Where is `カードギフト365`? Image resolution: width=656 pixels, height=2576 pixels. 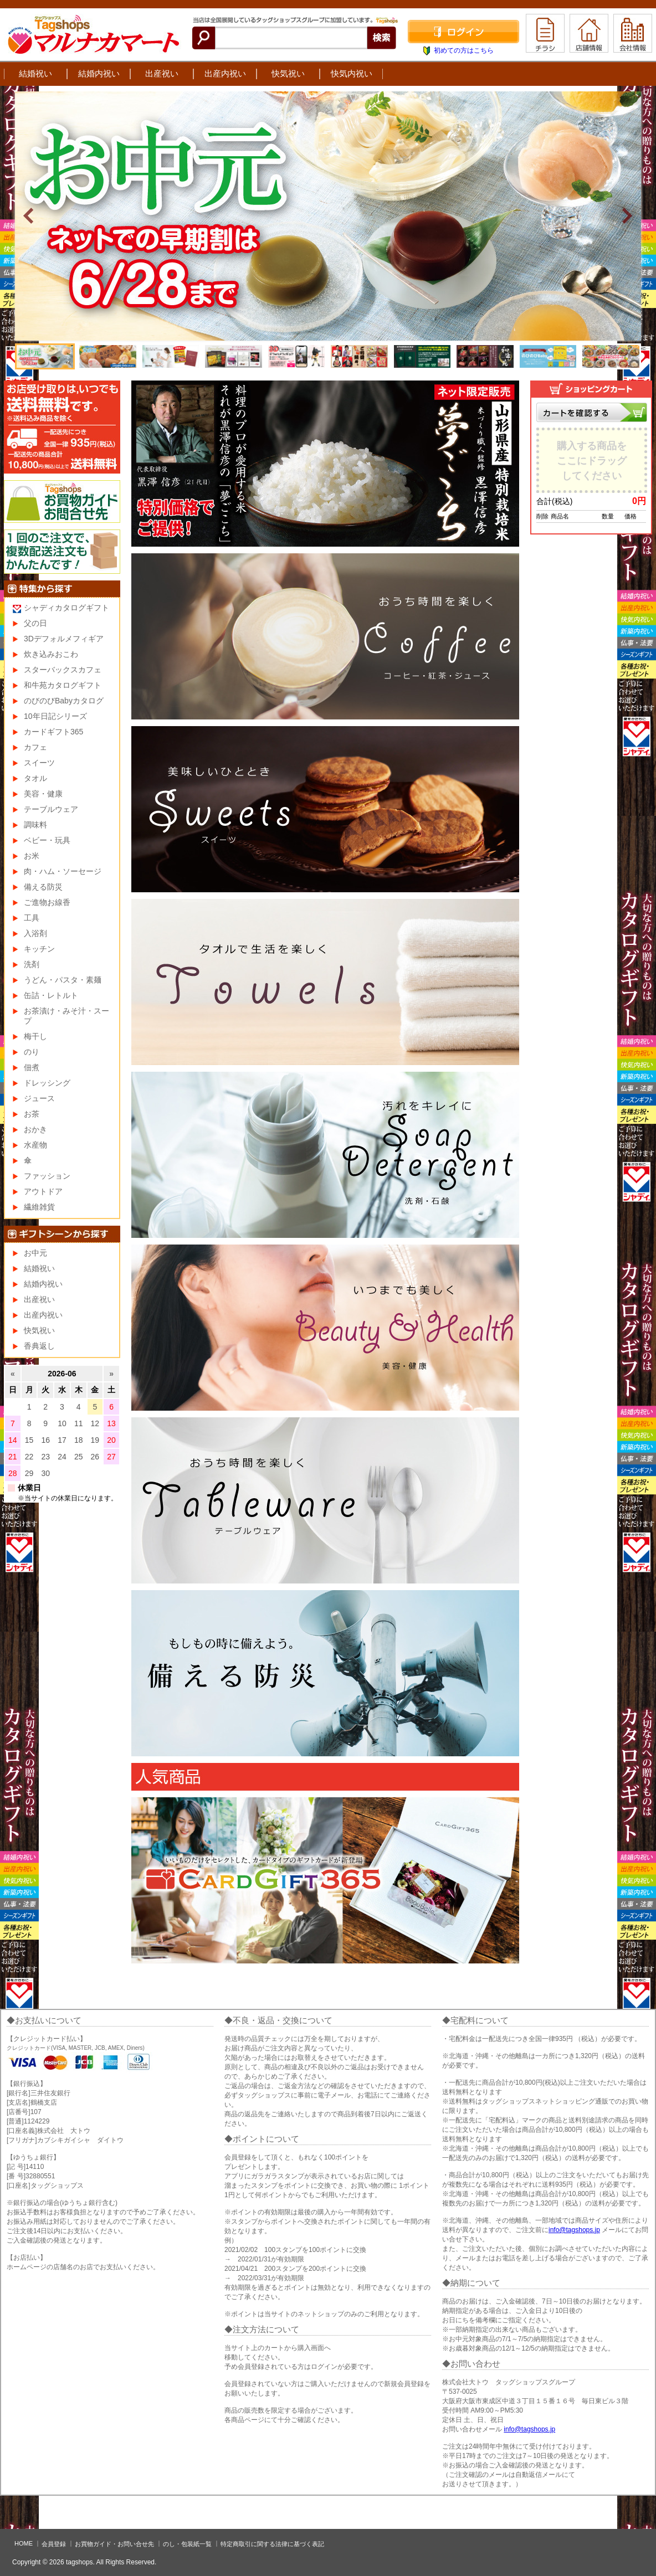
カードギフト365 is located at coordinates (53, 731).